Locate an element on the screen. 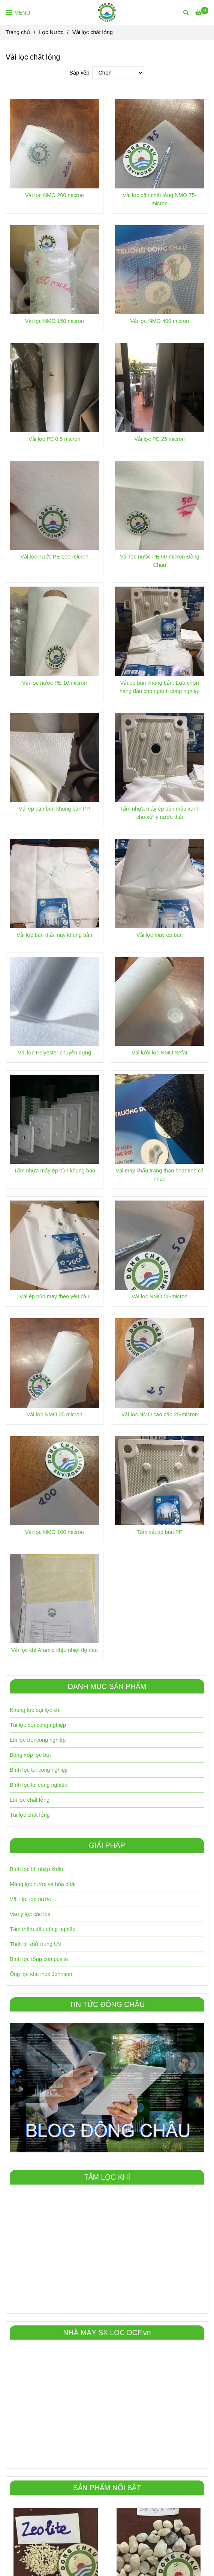 This screenshot has height=2576, width=214. Vải lọc Polyester chuyên dụng [Vải lọc nước | Vải lọc chất lỏng | Đông Châu VN] is located at coordinates (54, 1053).